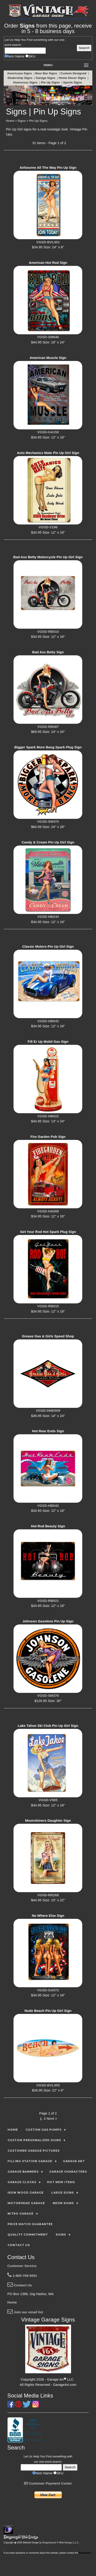 The image size is (96, 2576). I want to click on VGSD-SM470, so click(48, 821).